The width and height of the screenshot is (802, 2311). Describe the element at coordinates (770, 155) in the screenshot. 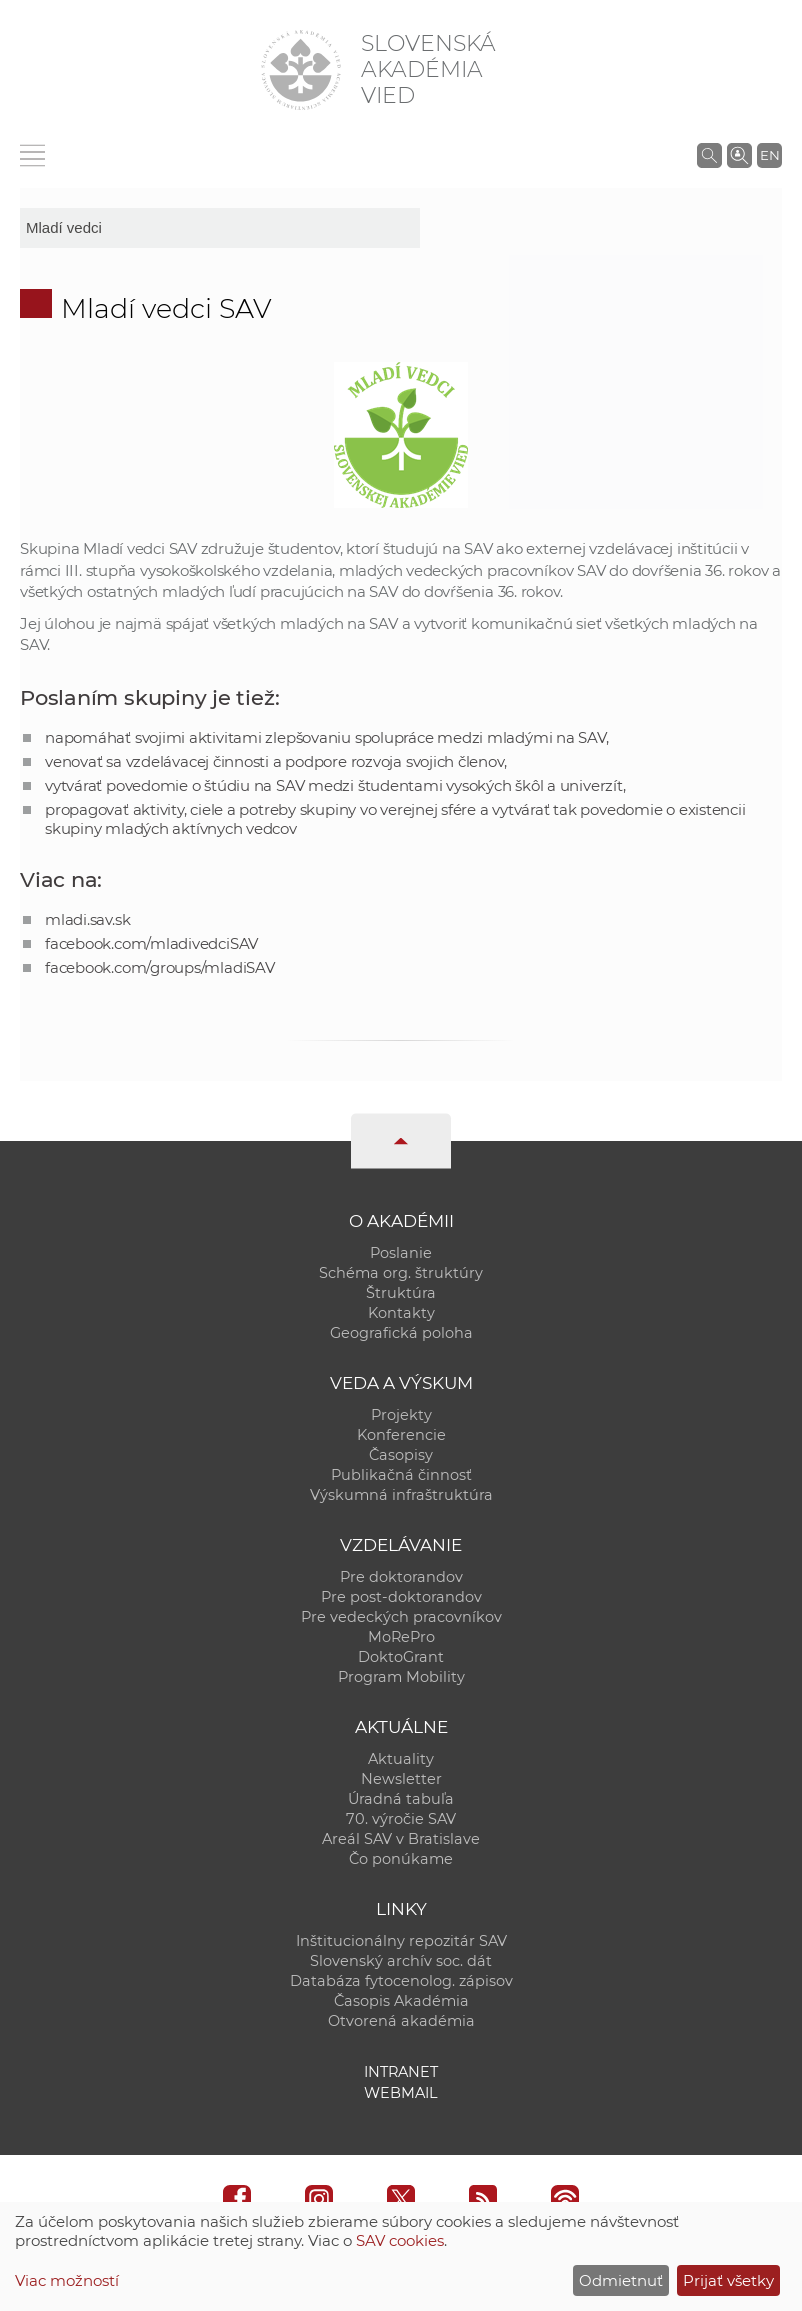

I see `EN [Language]` at that location.